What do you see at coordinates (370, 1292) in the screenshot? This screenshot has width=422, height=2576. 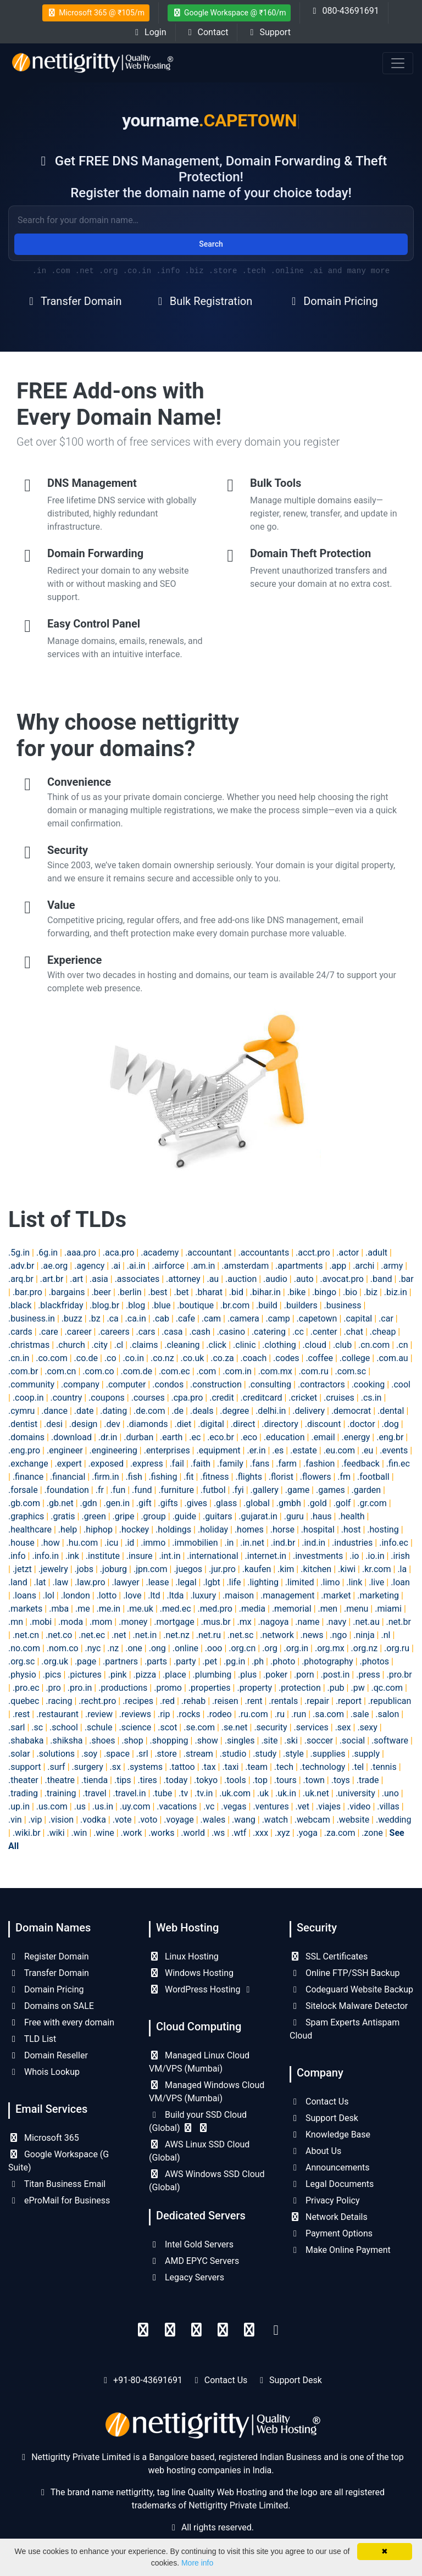 I see `.biz` at bounding box center [370, 1292].